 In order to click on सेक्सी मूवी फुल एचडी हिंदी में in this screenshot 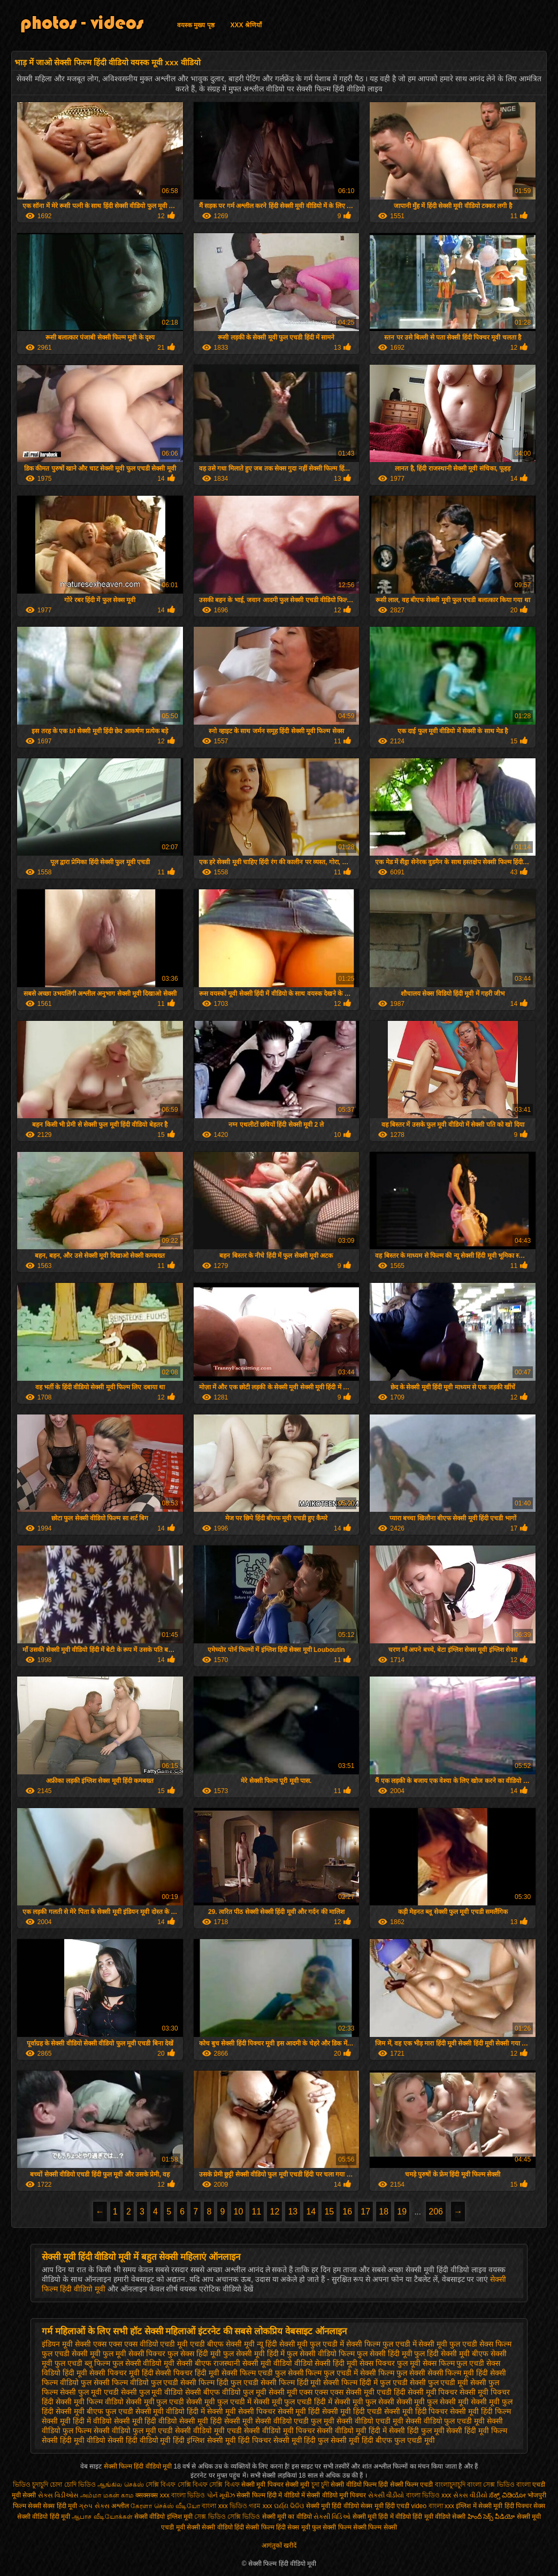, I will do `click(293, 2401)`.